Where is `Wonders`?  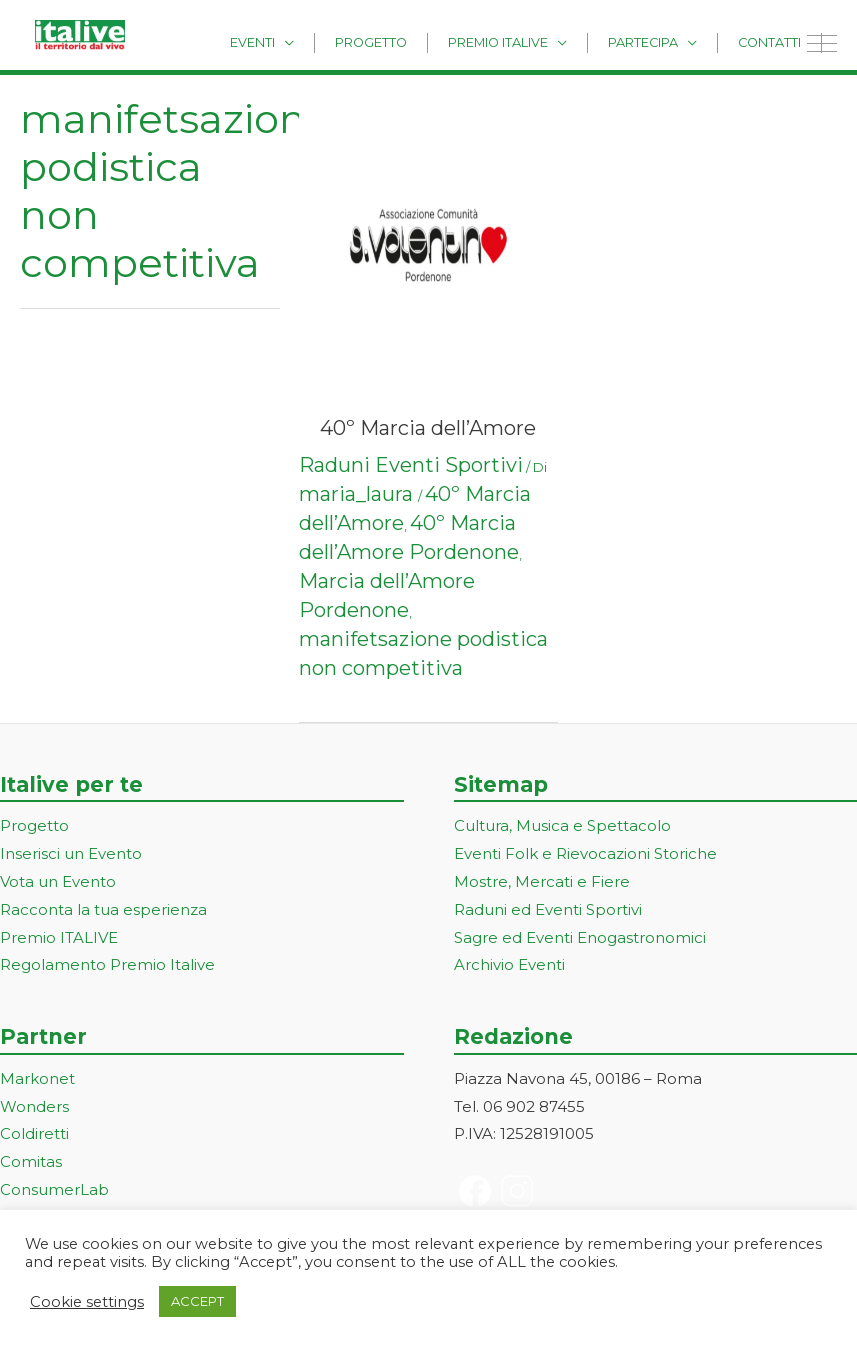
Wonders is located at coordinates (34, 1106).